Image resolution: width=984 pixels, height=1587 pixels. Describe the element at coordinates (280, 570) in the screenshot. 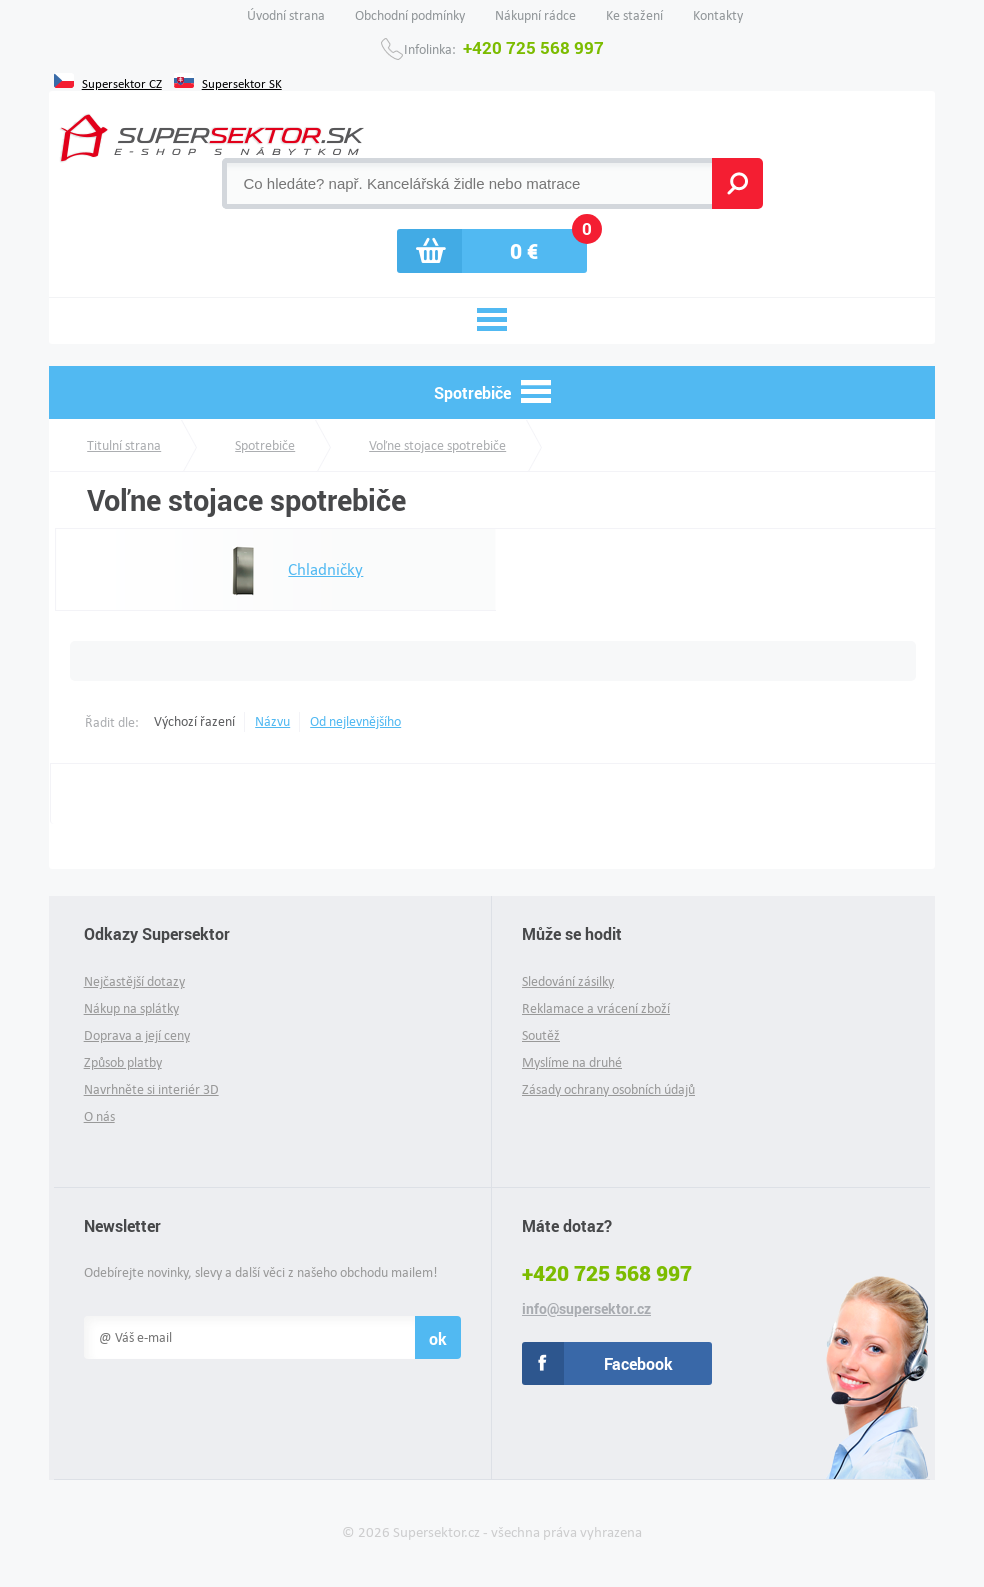

I see `Chladničky` at that location.